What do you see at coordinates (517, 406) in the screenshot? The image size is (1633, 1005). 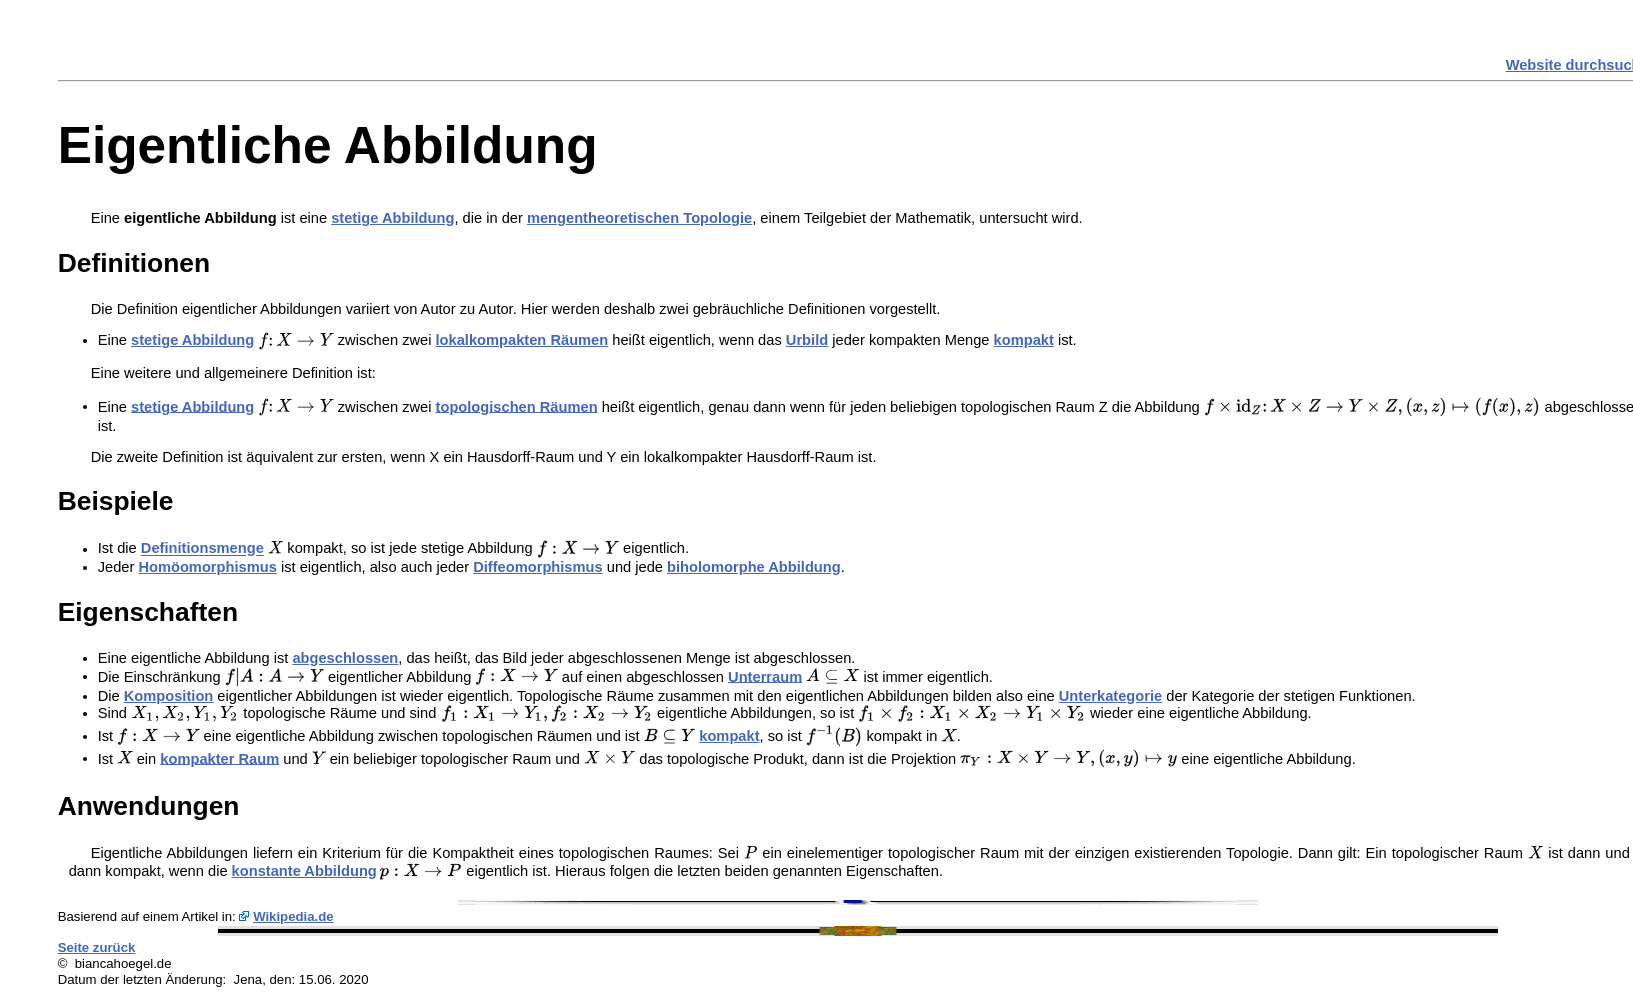 I see `topologischen Räumen` at bounding box center [517, 406].